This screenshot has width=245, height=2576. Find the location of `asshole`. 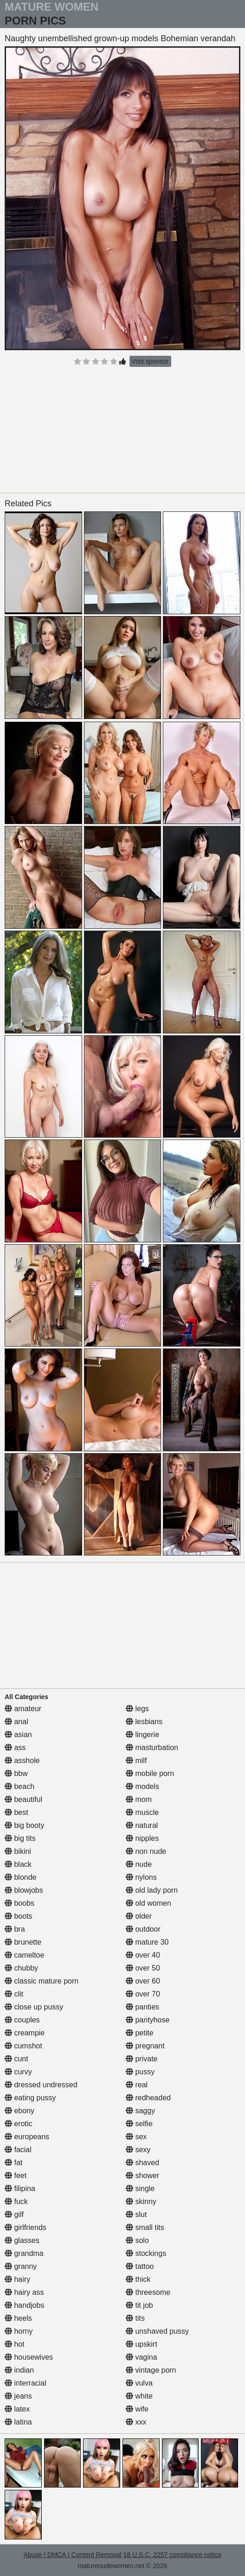

asshole is located at coordinates (22, 1760).